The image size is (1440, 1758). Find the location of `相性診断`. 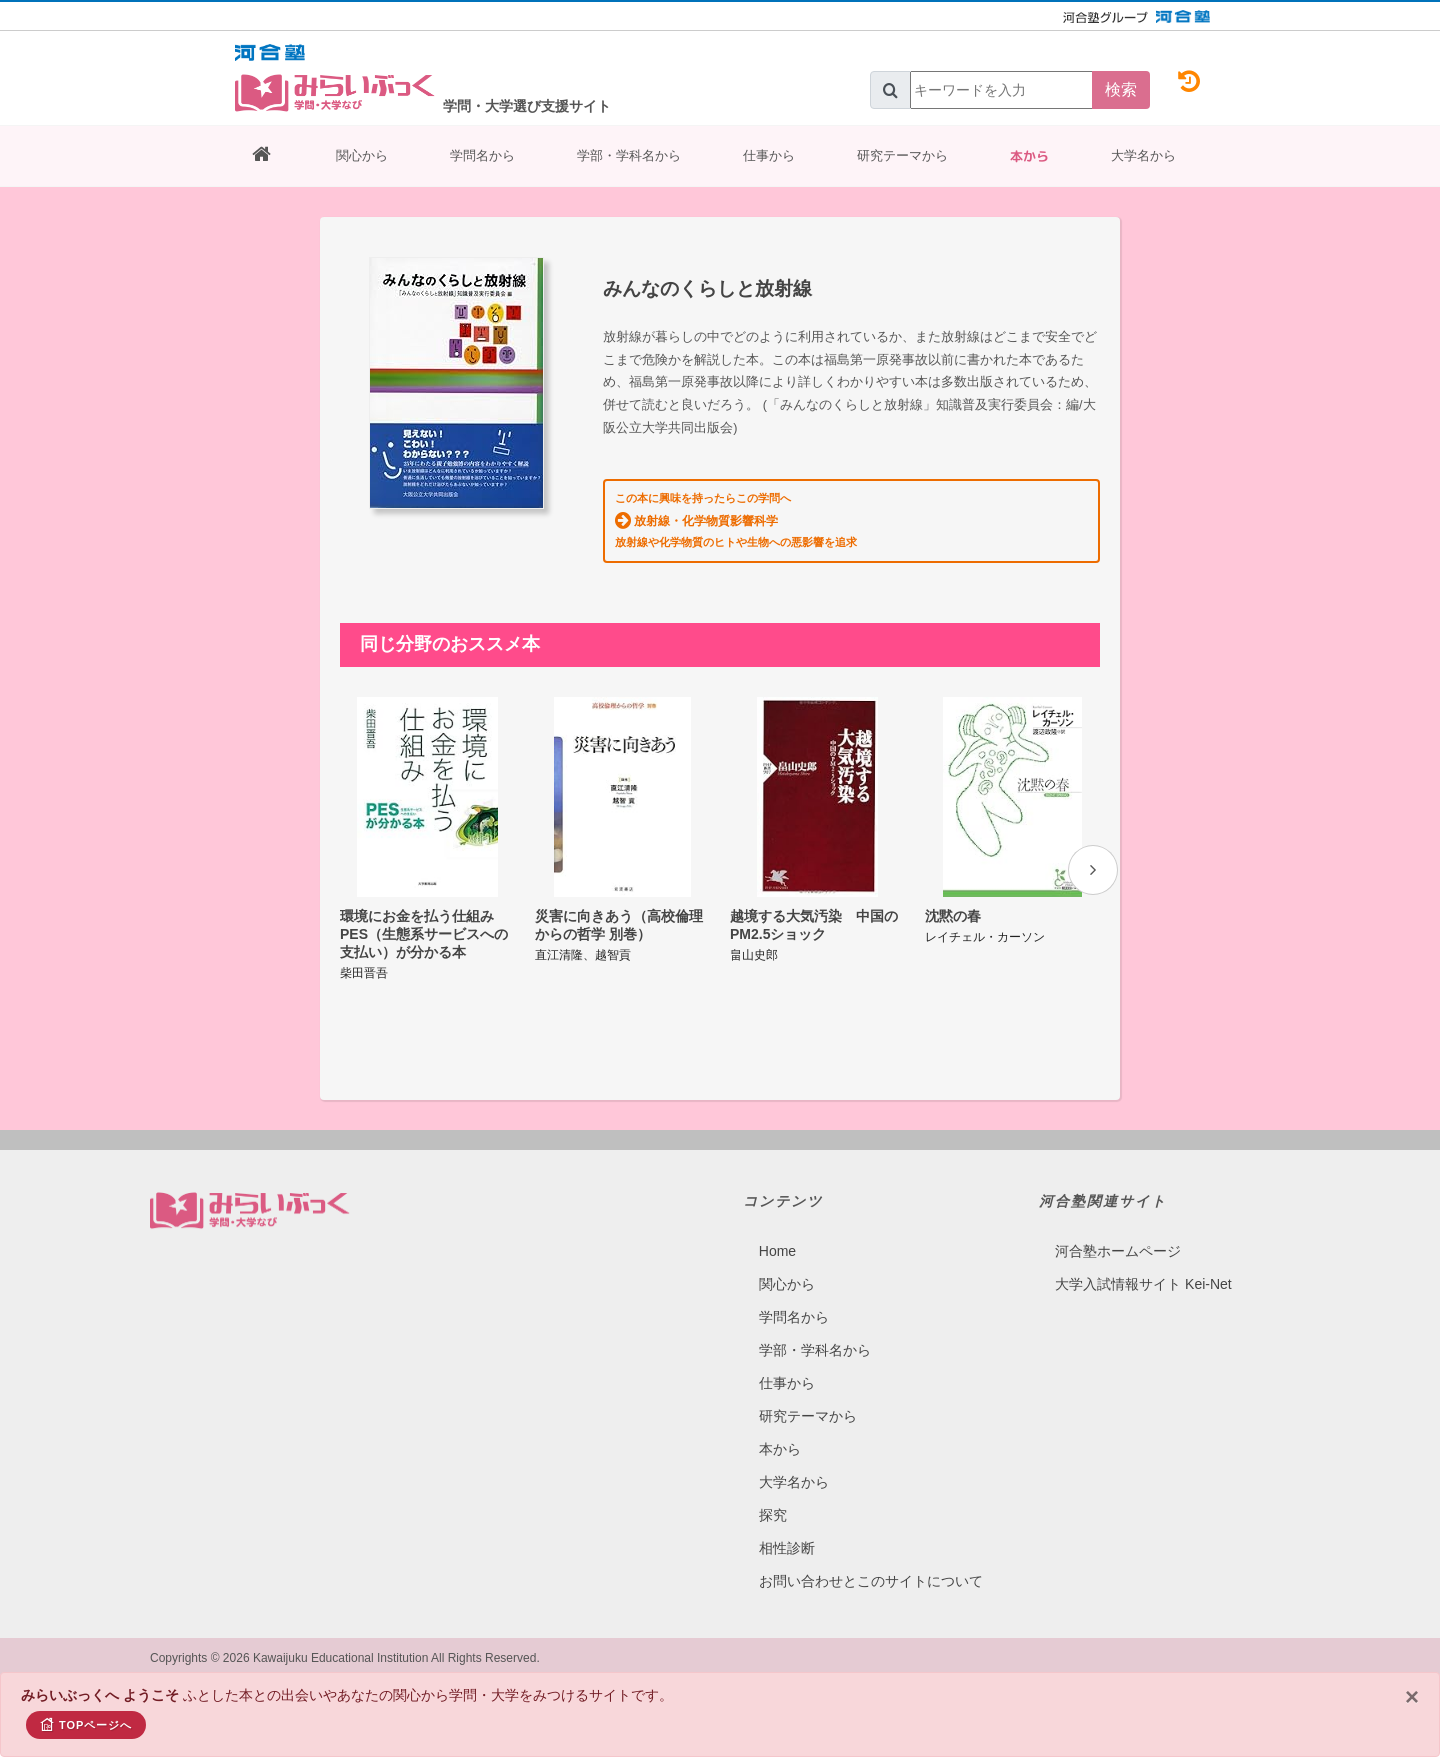

相性診断 is located at coordinates (787, 1548).